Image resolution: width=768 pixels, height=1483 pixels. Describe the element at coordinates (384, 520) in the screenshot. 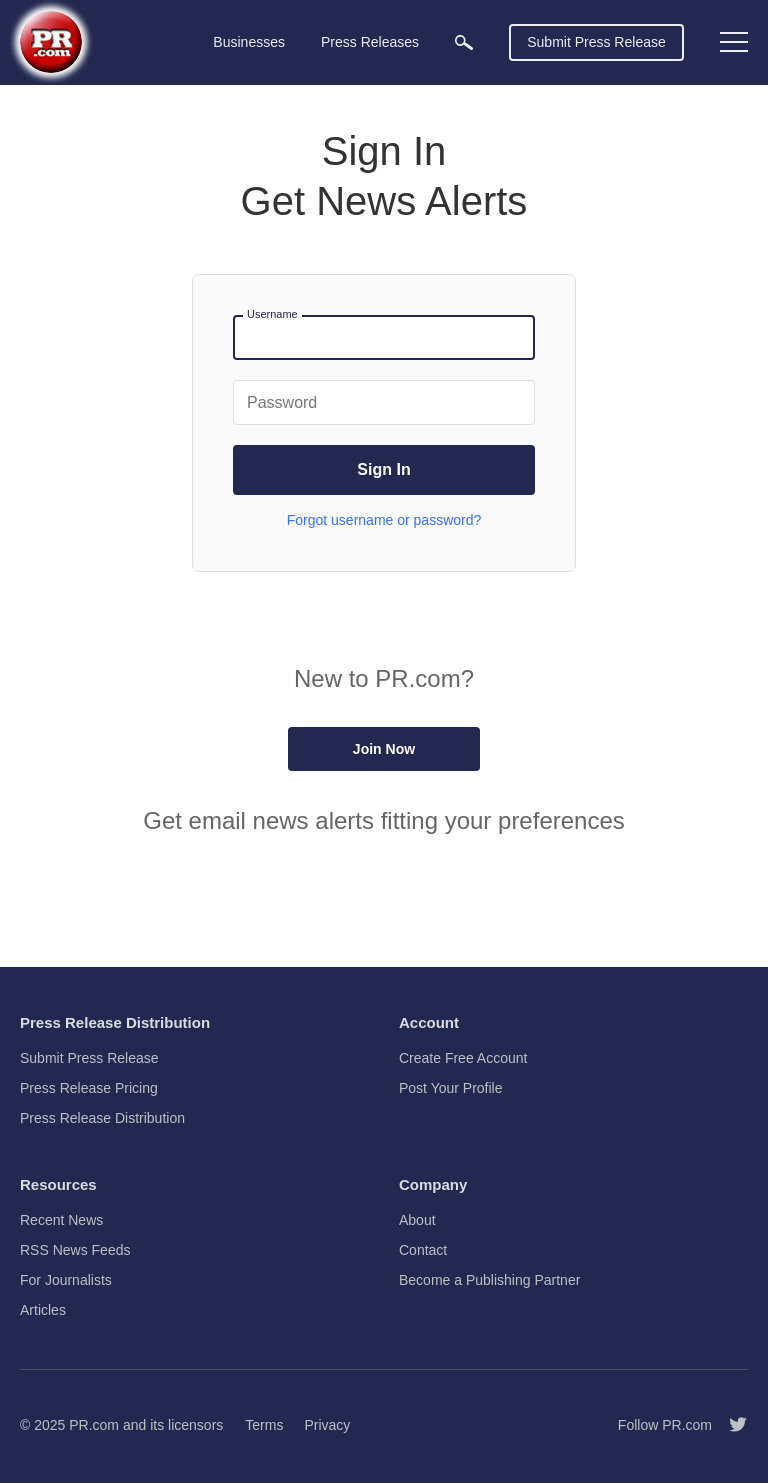

I see `Forgot username or password?` at that location.